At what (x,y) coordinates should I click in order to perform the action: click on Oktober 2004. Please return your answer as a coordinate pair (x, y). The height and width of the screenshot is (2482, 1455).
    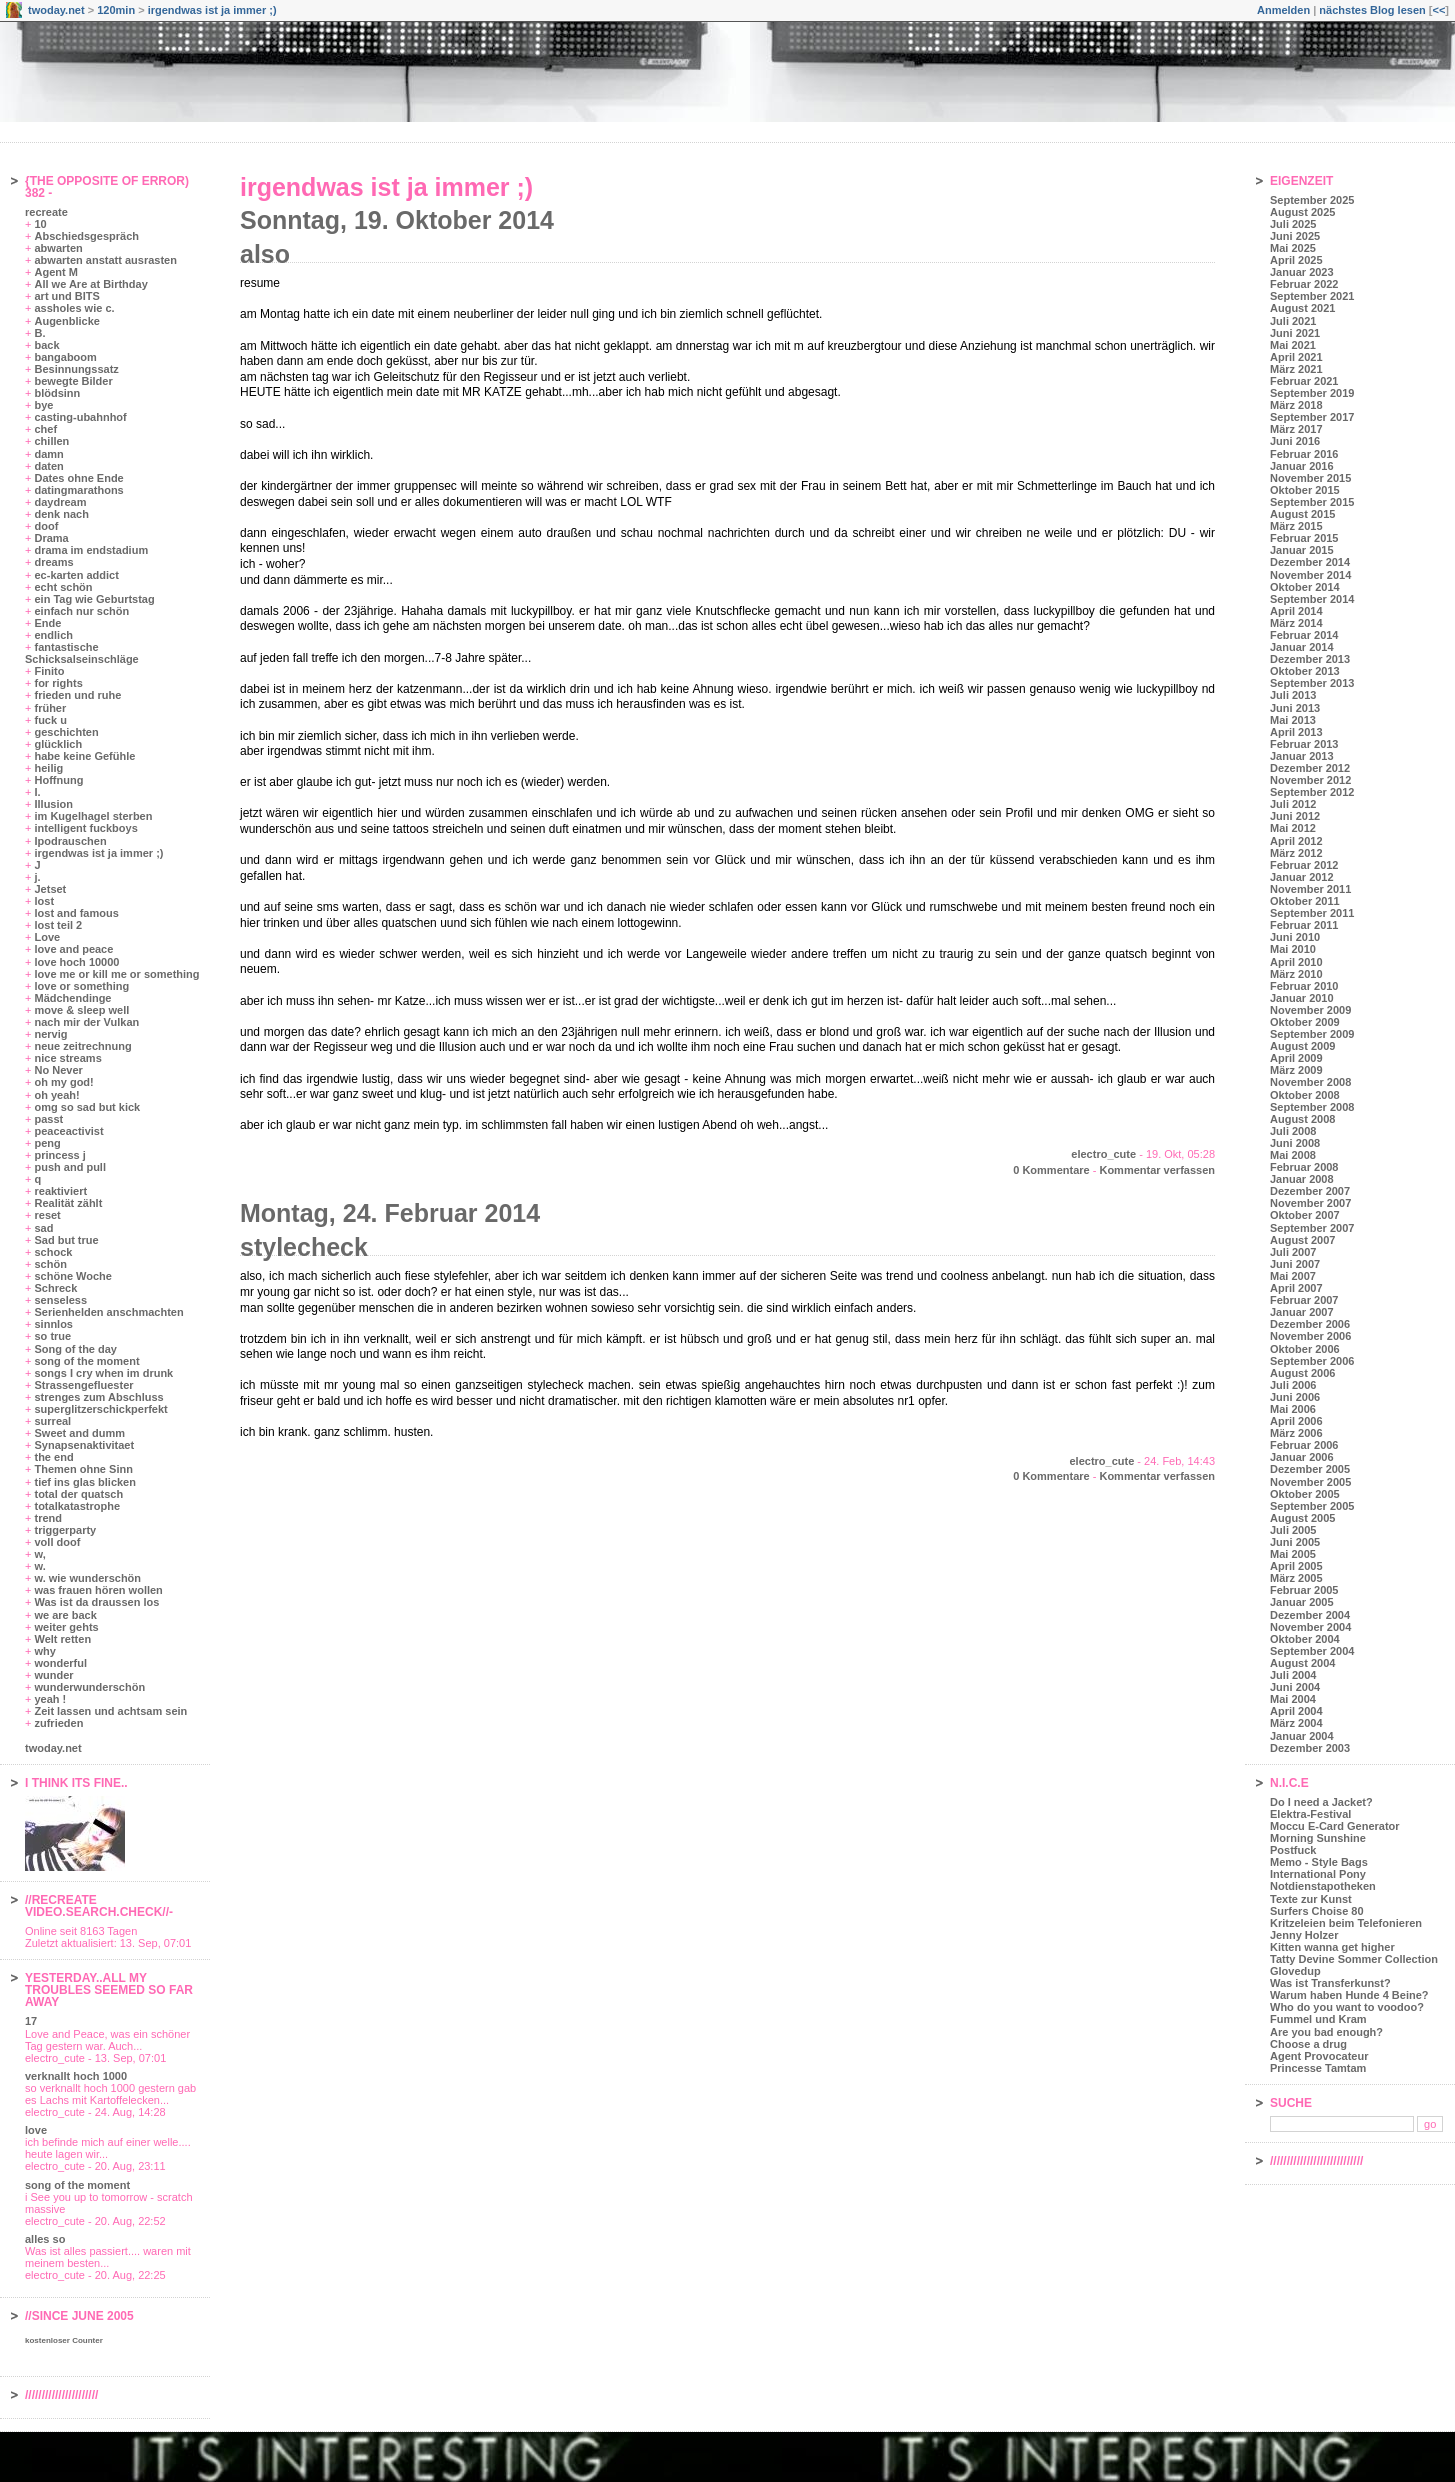
    Looking at the image, I should click on (1305, 1639).